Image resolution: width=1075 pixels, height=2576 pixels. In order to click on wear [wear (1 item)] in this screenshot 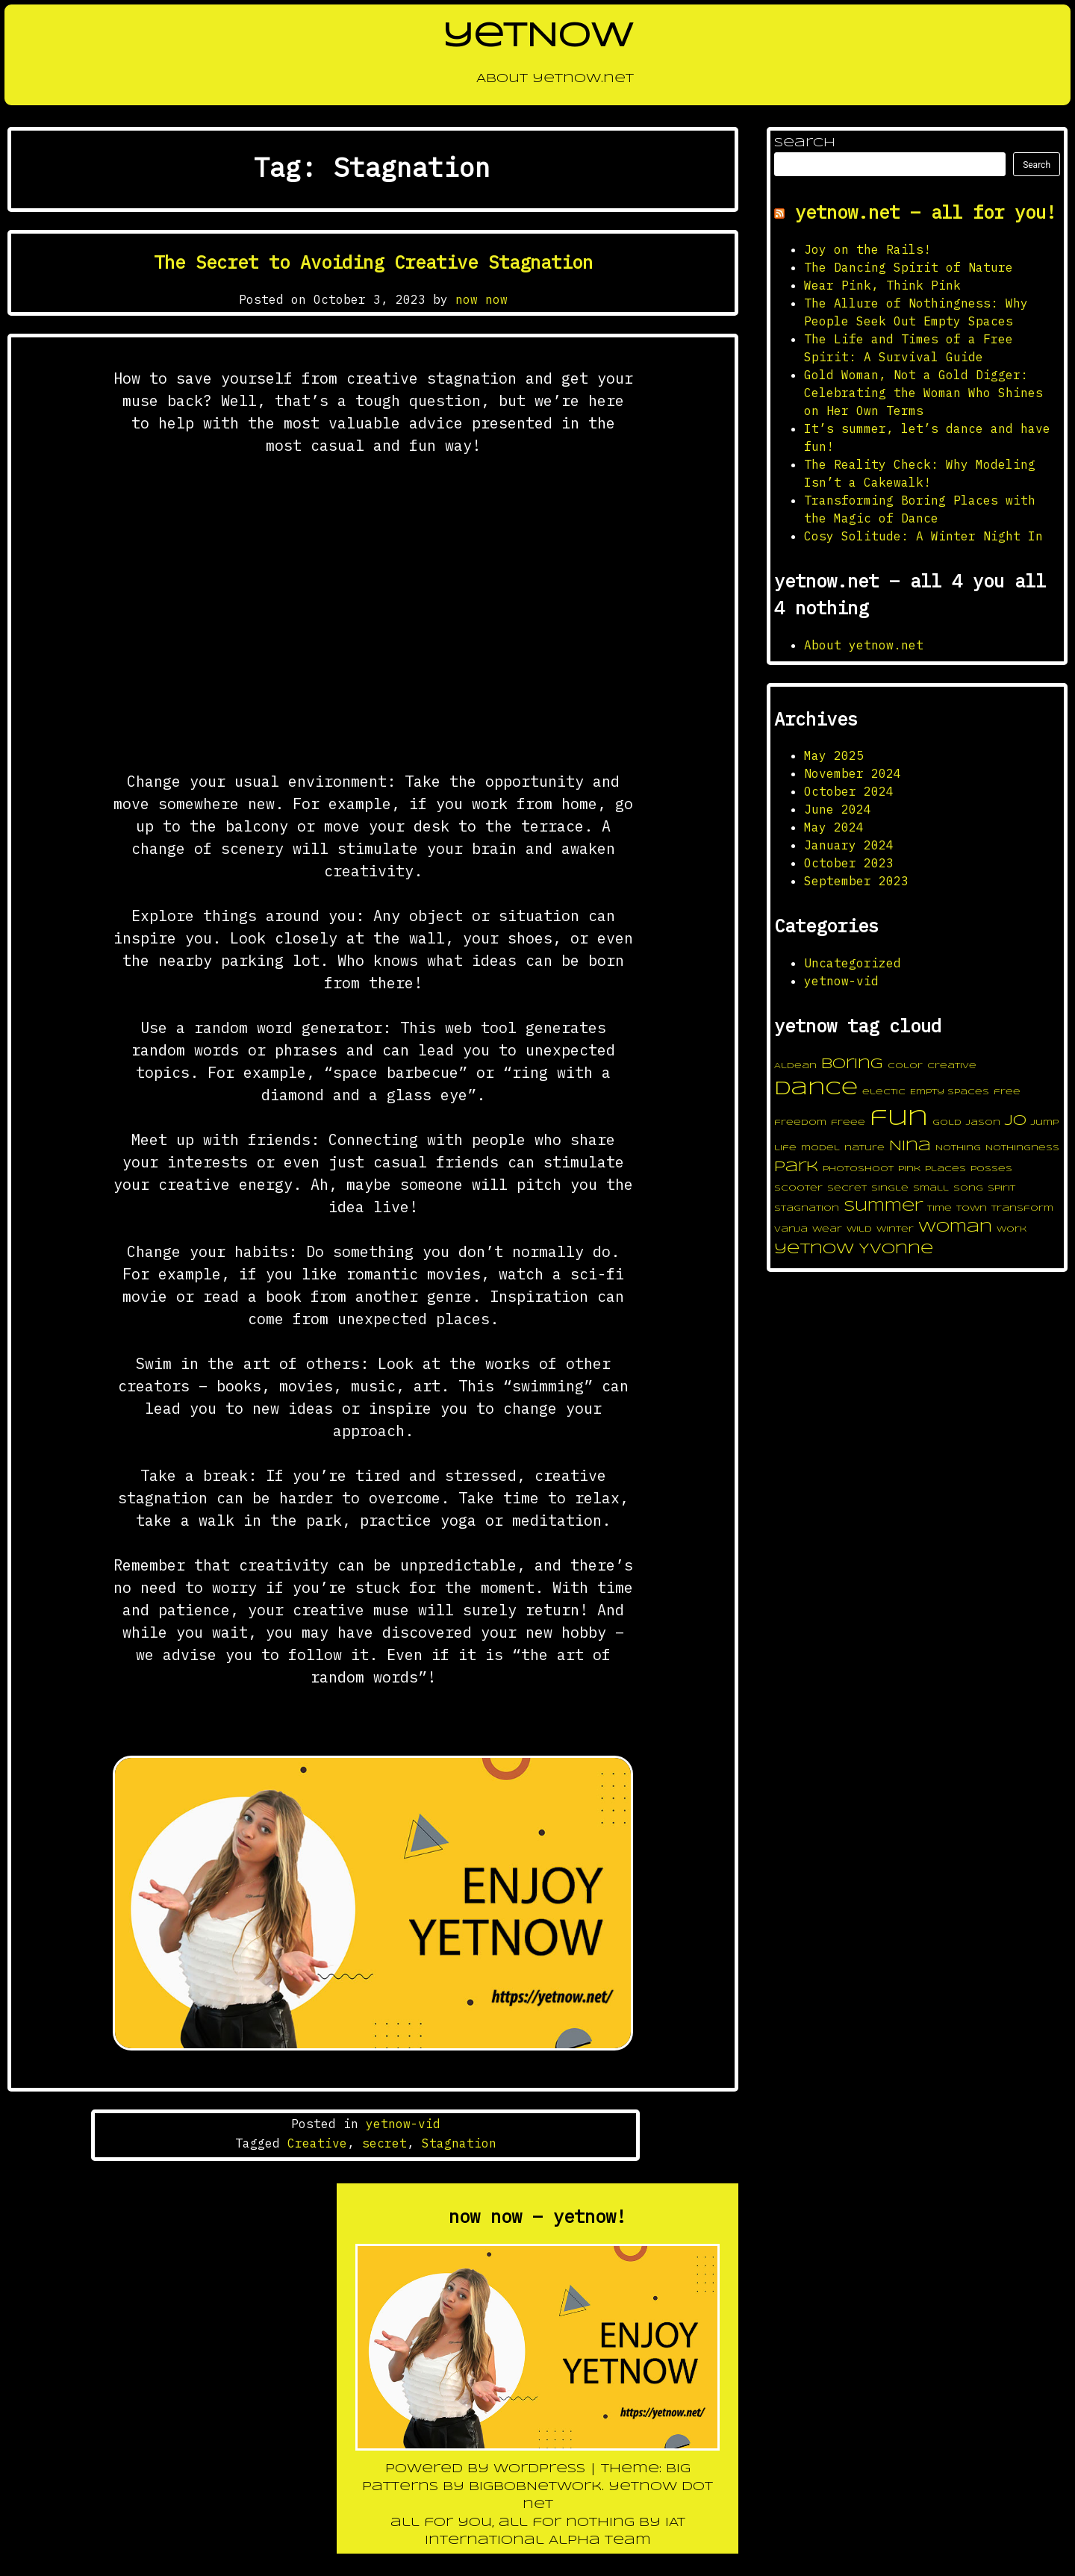, I will do `click(827, 1229)`.